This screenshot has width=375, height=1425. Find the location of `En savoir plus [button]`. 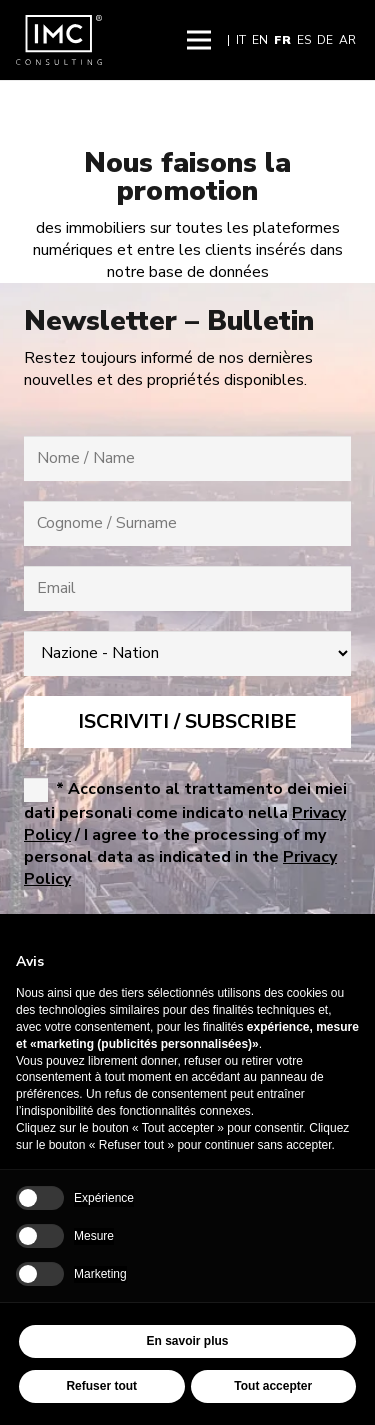

En savoir plus [button] is located at coordinates (187, 1341).